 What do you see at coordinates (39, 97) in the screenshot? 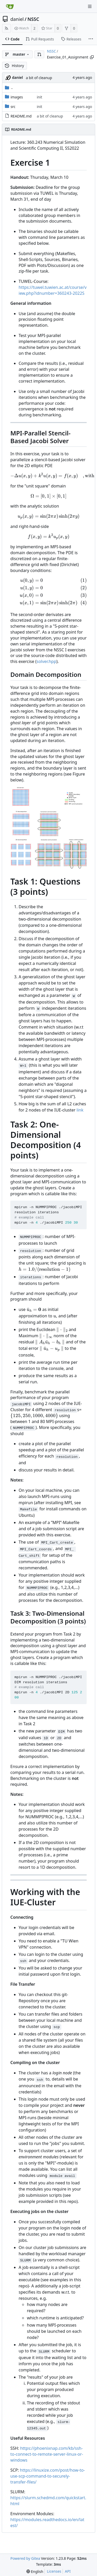
I see `init` at bounding box center [39, 97].